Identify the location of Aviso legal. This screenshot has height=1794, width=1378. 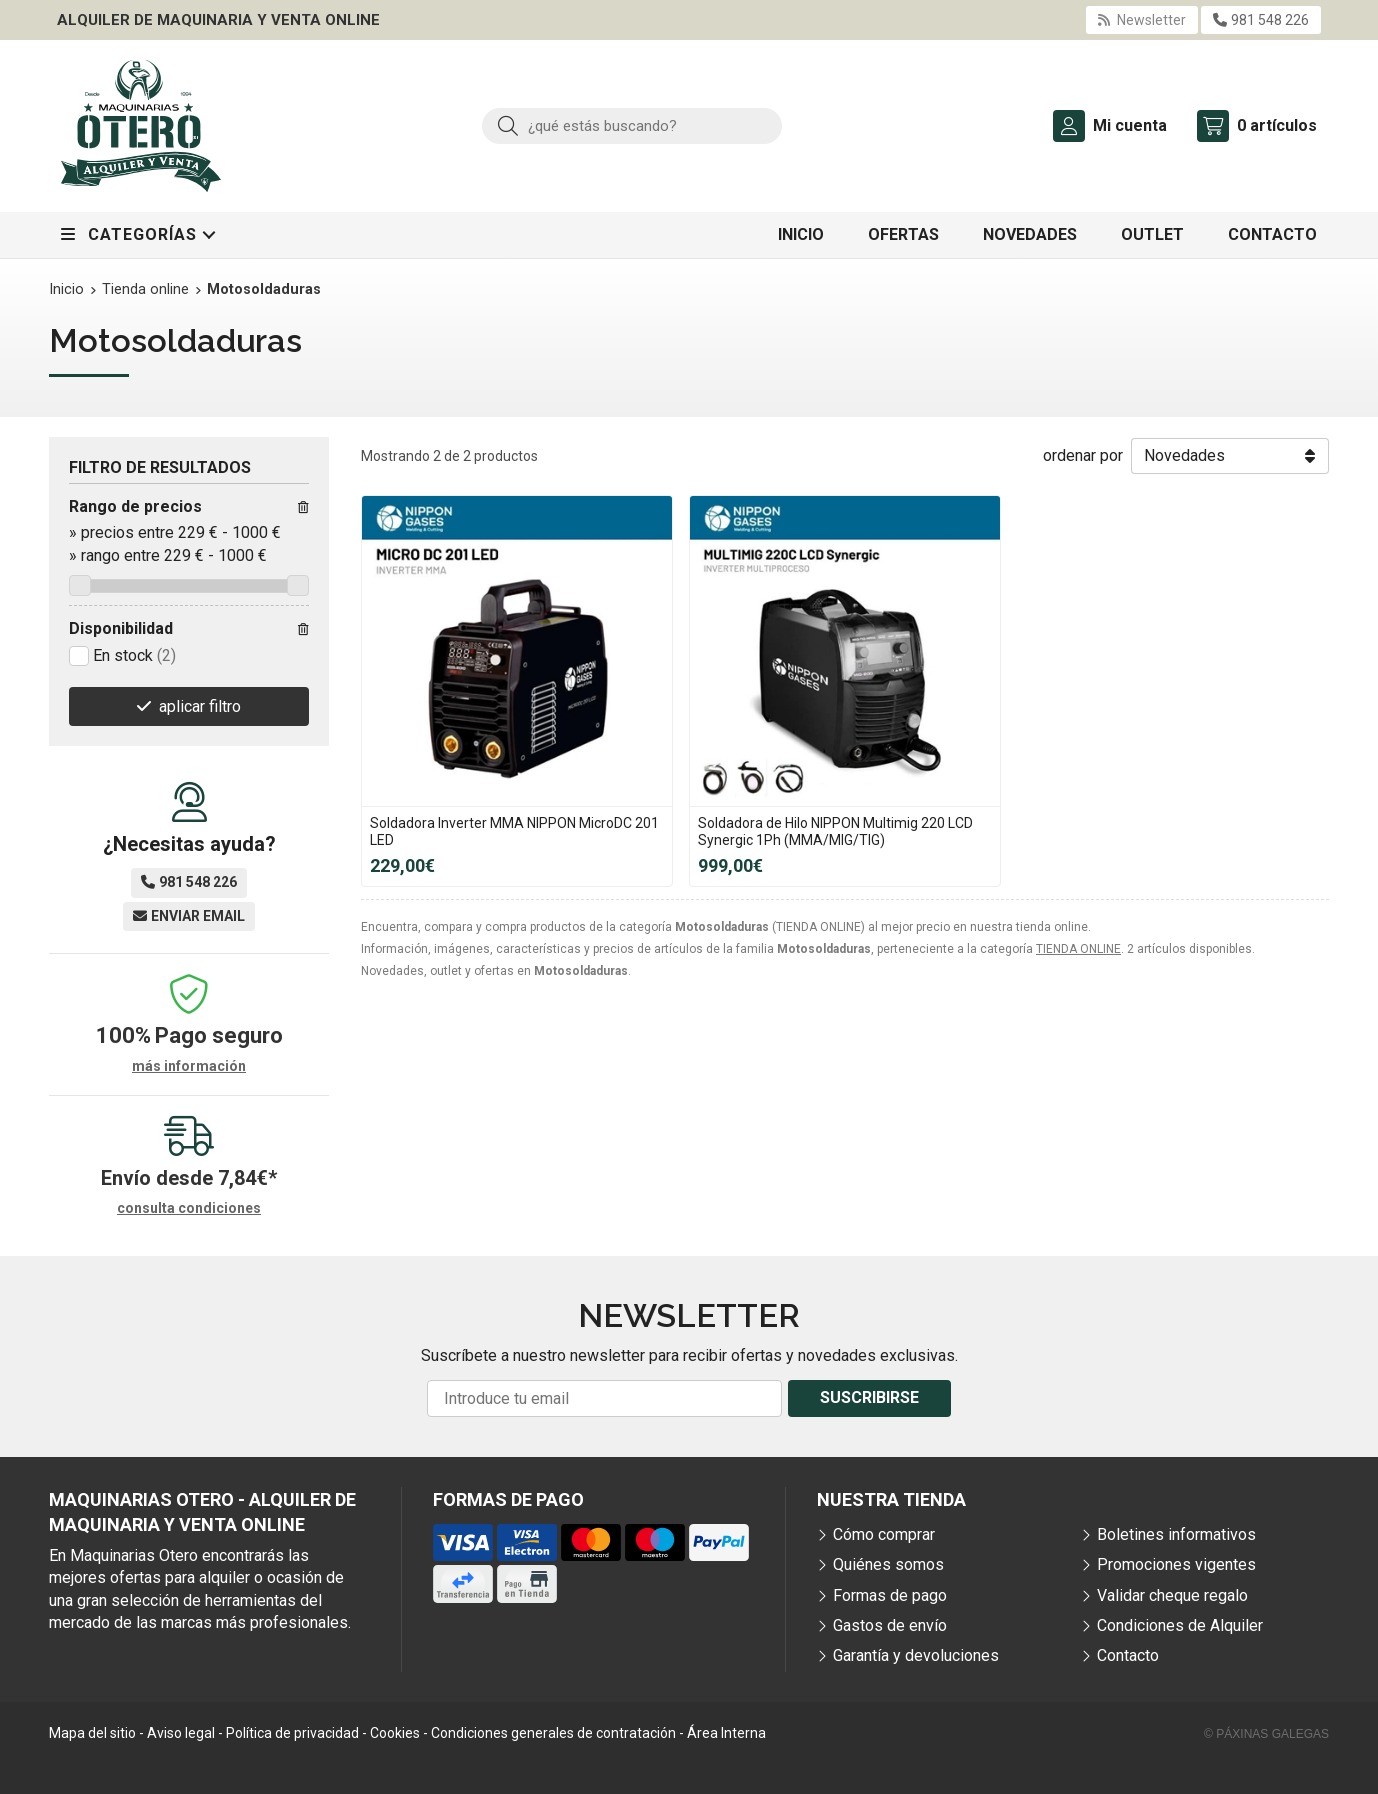
(181, 1733).